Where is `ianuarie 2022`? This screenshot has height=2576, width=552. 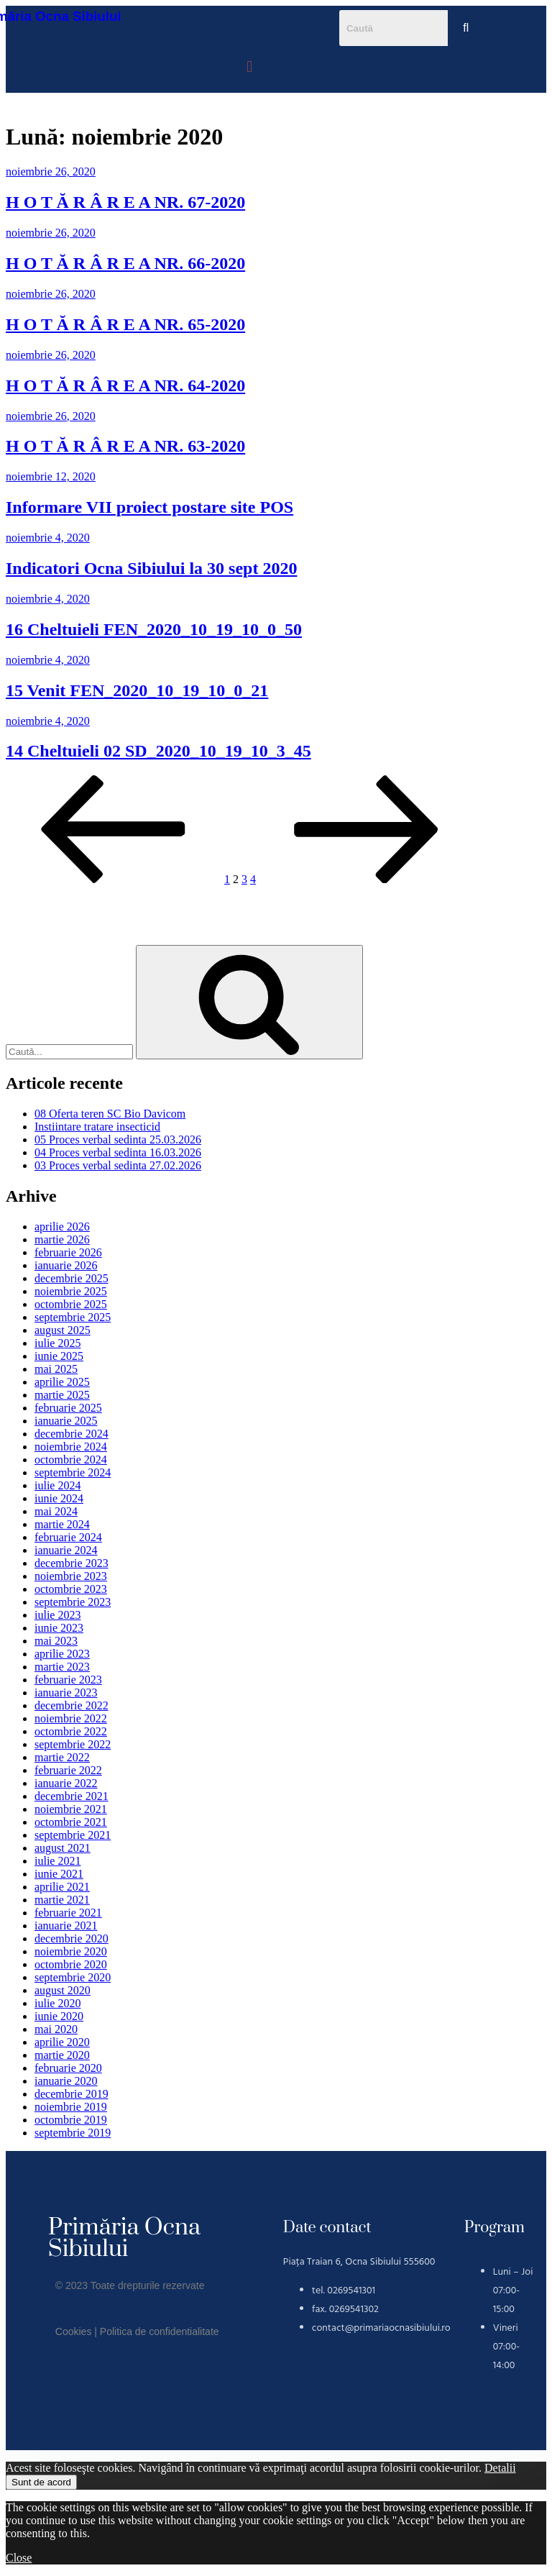
ianuarie 2022 is located at coordinates (66, 1783).